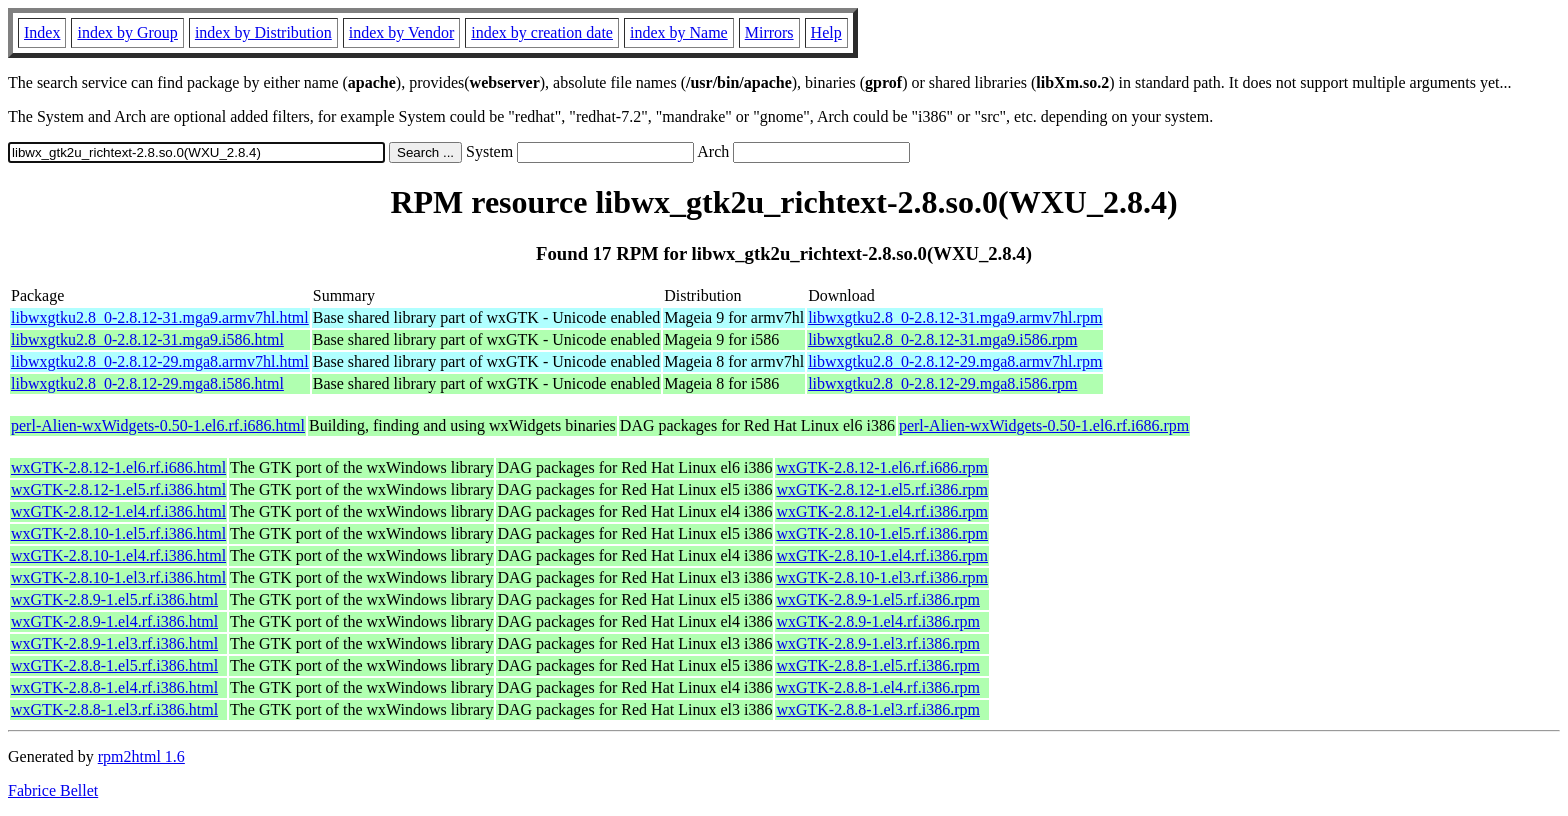 The image size is (1568, 816). Describe the element at coordinates (882, 467) in the screenshot. I see `wxGTK-2.8.12-1.el6.rf.i686.rpm` at that location.